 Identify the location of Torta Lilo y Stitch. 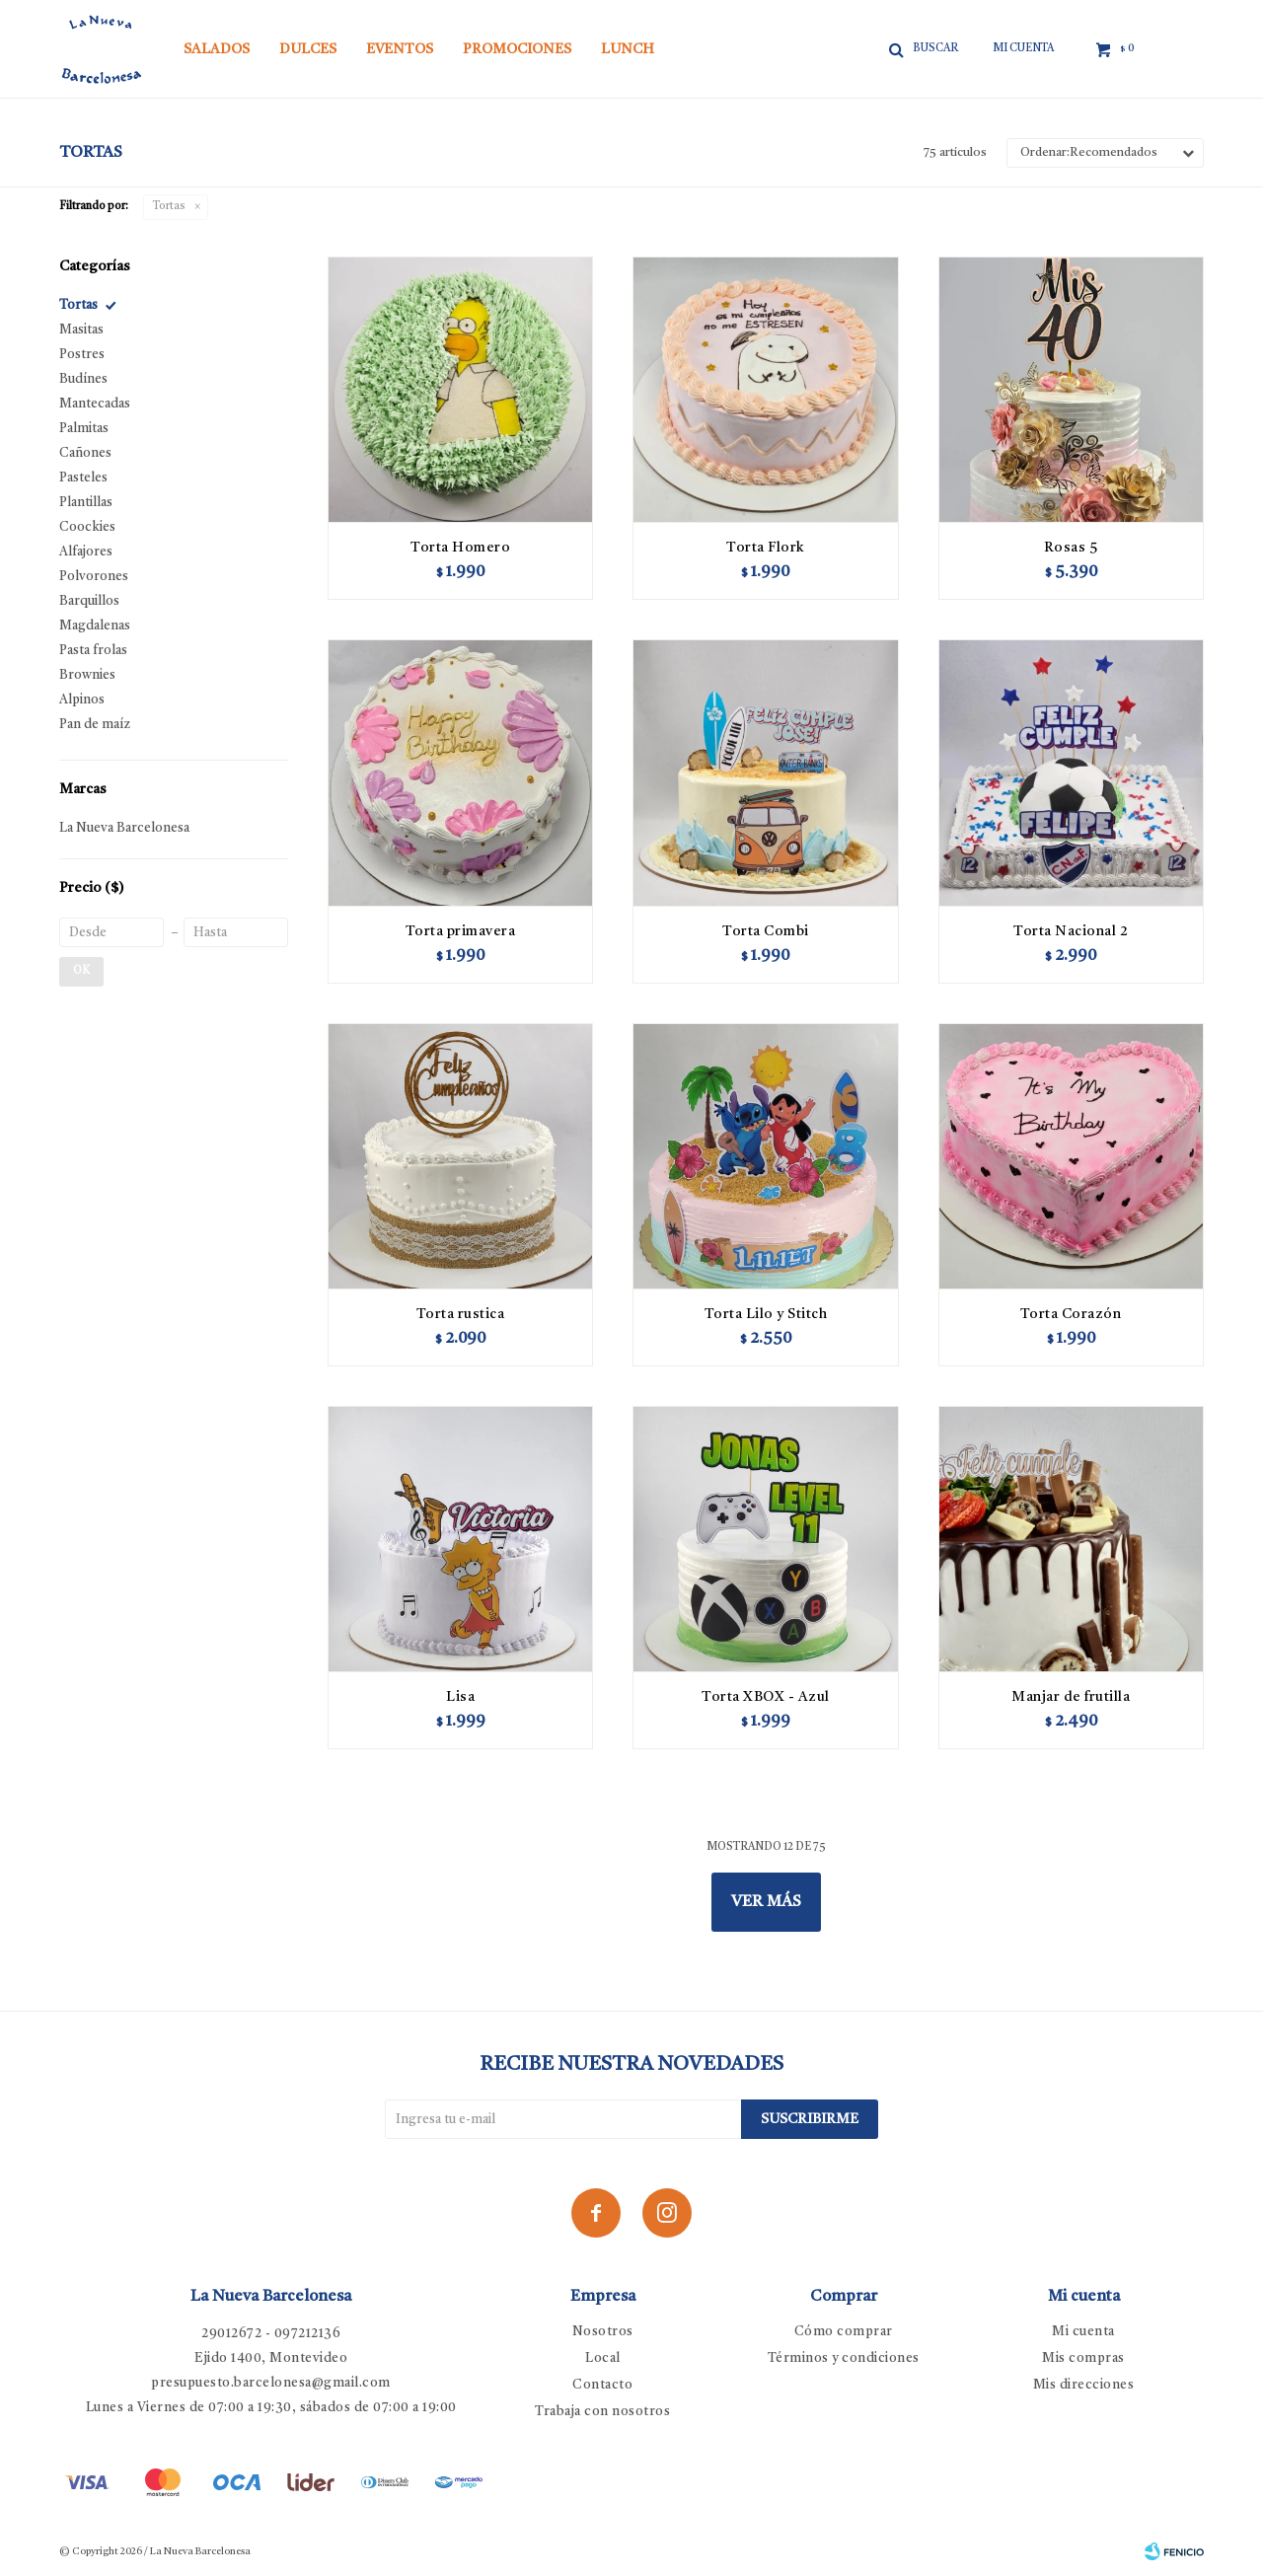
(766, 1314).